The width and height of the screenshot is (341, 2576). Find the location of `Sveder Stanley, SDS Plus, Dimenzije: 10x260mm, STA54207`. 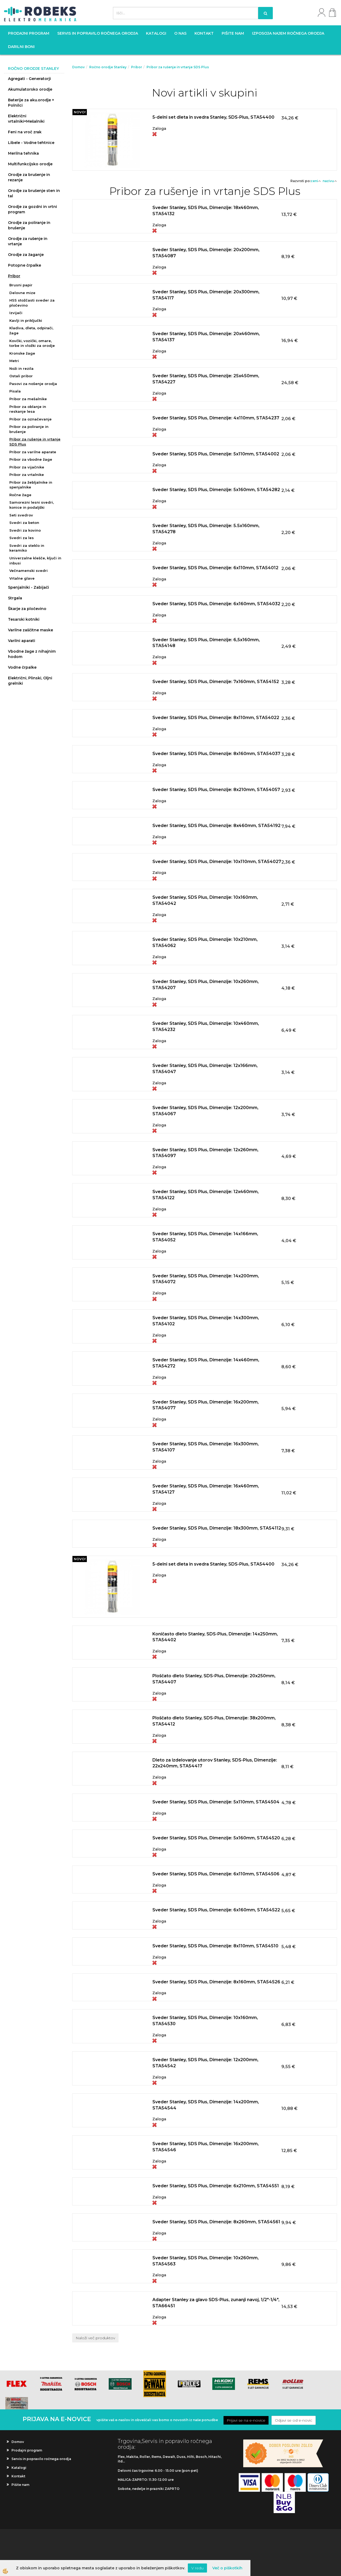

Sveder Stanley, SDS Plus, Dimenzije: 10x260mm, STA54207 is located at coordinates (205, 984).